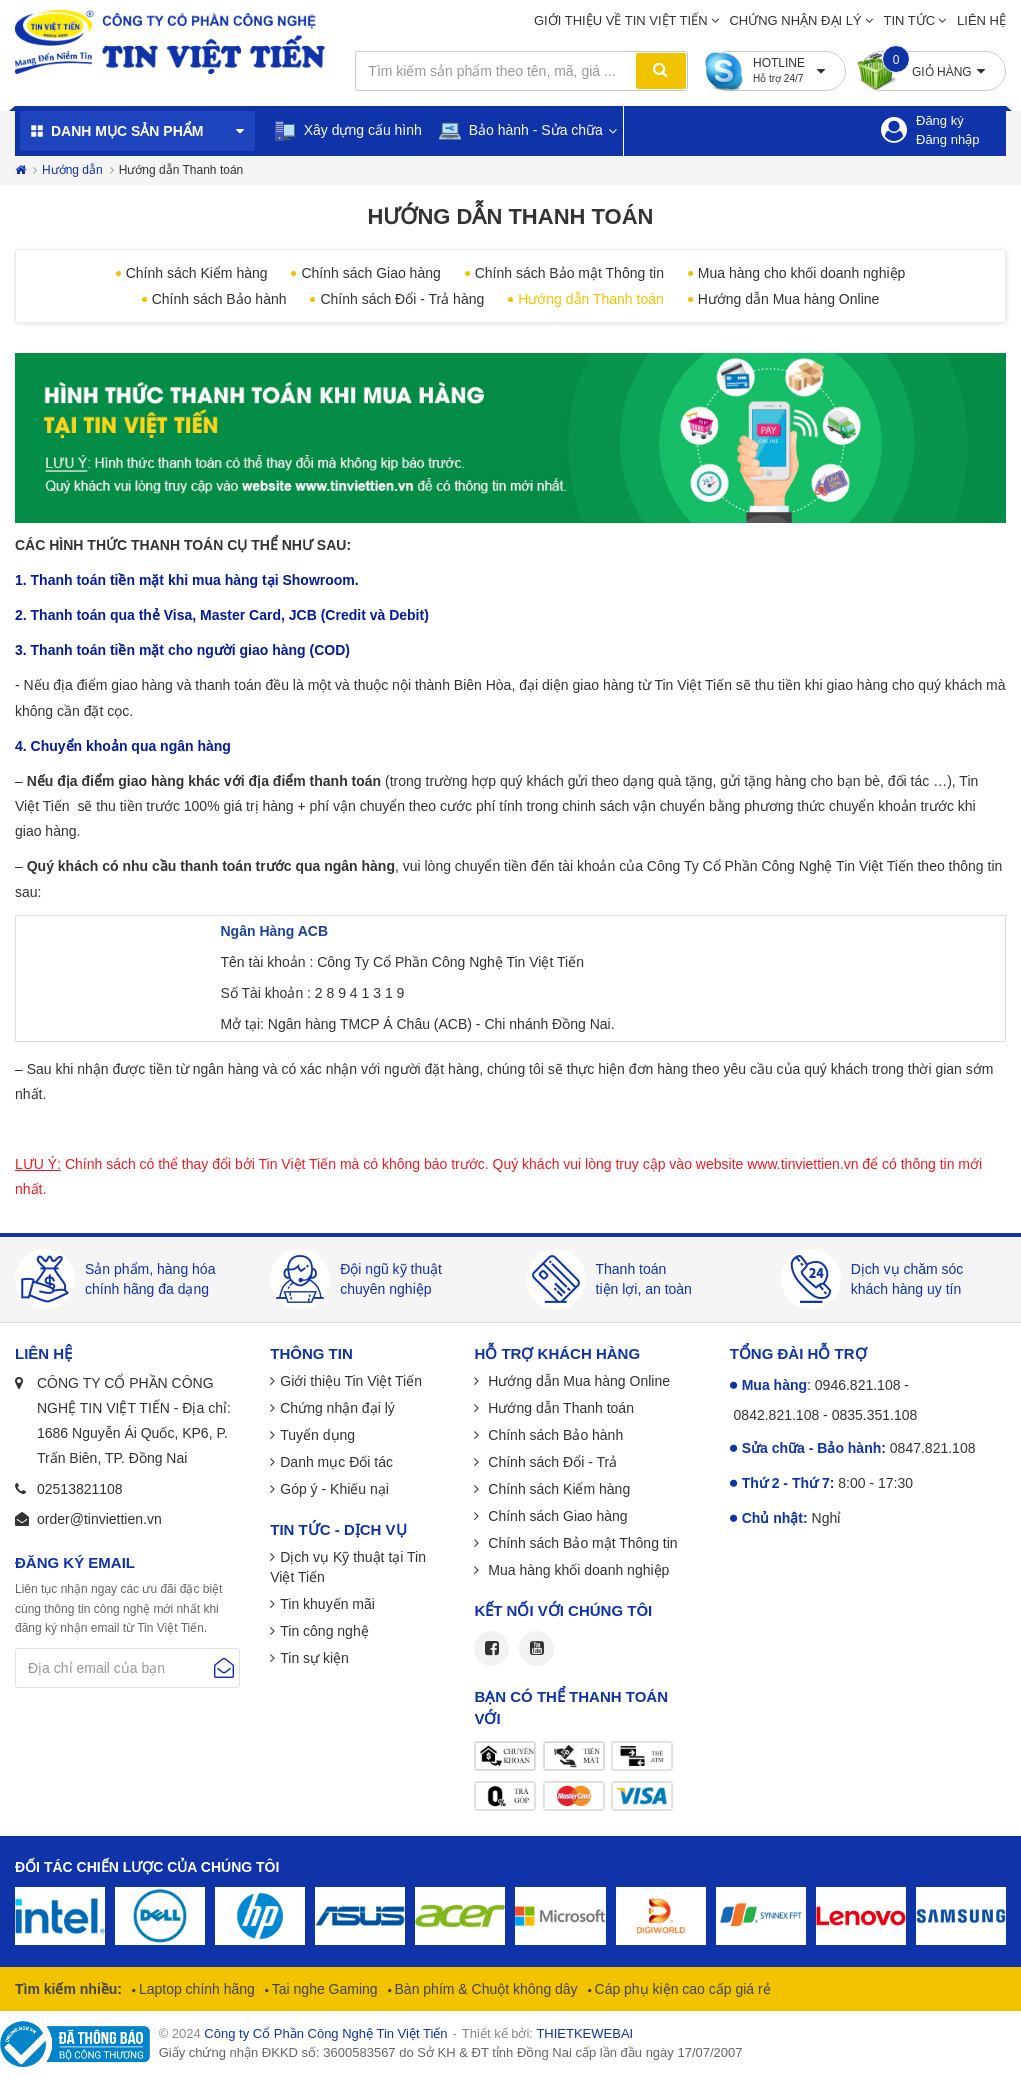 This screenshot has height=2092, width=1021. I want to click on Hướng dẫn, so click(72, 170).